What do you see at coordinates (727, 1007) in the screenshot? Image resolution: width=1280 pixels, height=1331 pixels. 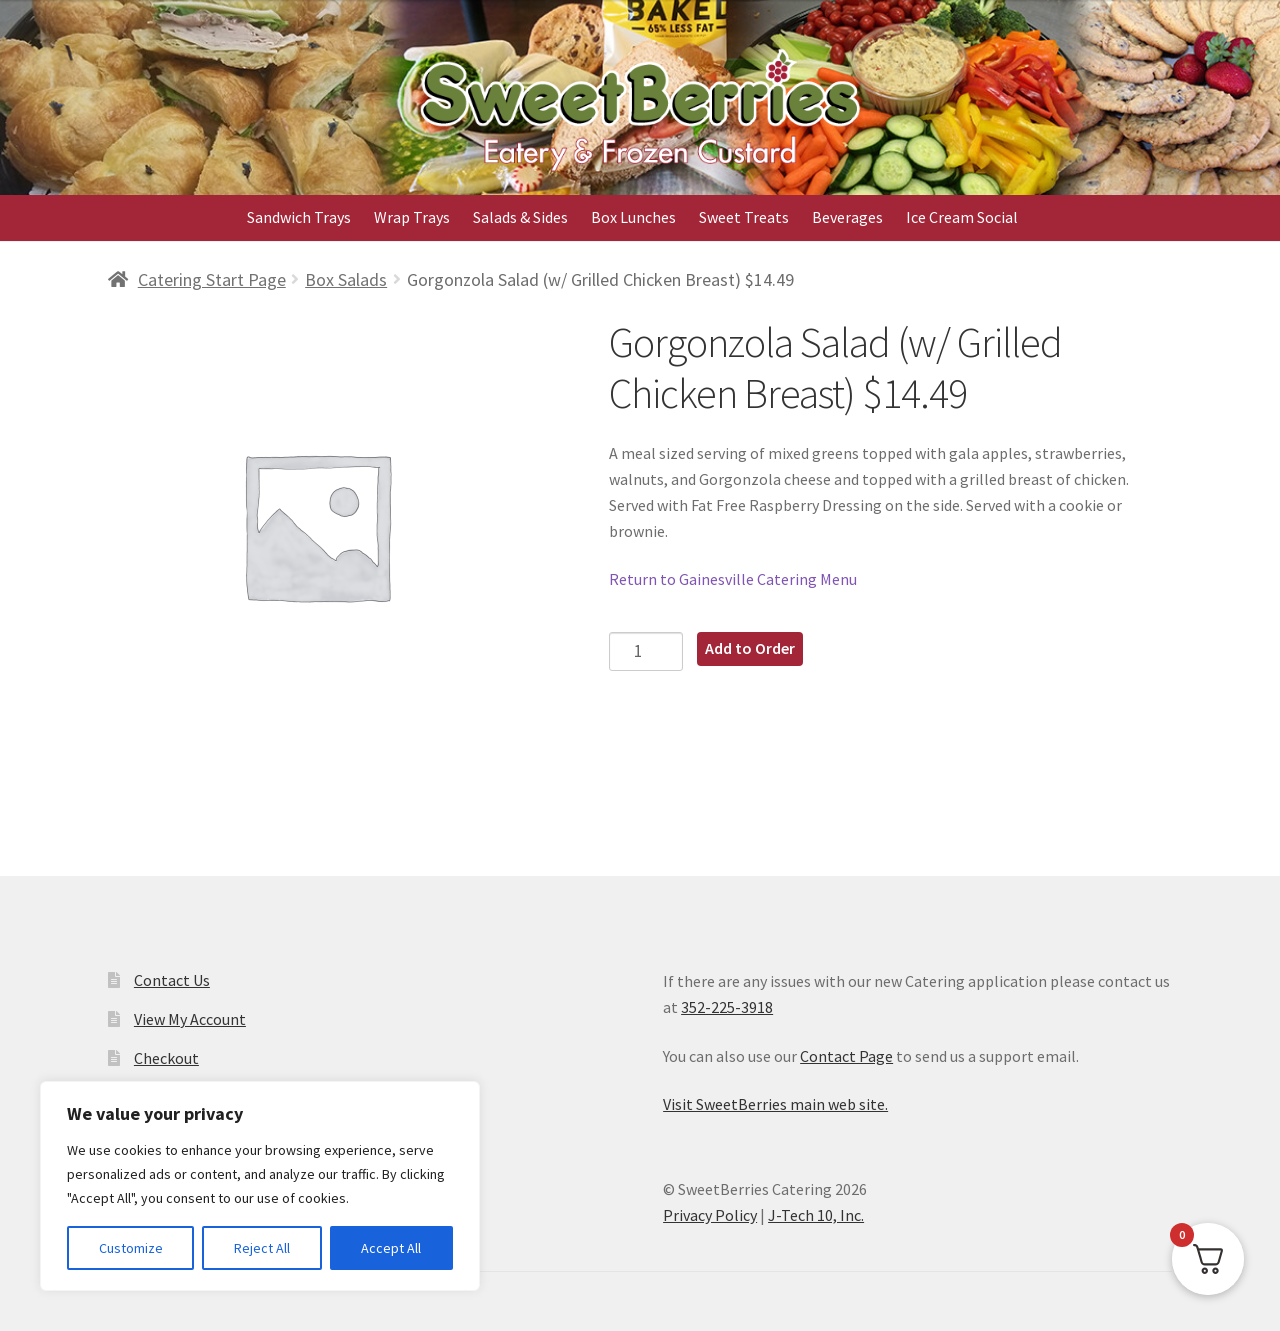 I see `352-225-3918` at bounding box center [727, 1007].